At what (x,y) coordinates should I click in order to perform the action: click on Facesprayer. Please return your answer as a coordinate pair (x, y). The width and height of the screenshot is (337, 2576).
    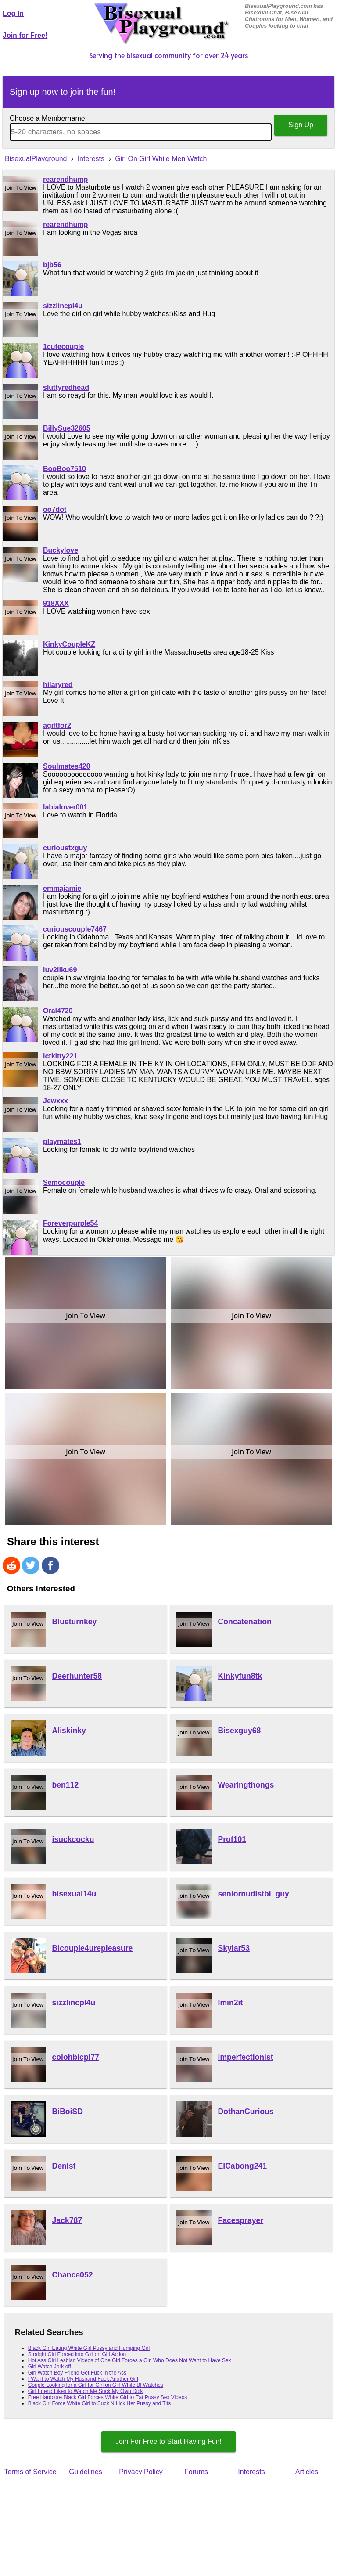
    Looking at the image, I should click on (241, 2220).